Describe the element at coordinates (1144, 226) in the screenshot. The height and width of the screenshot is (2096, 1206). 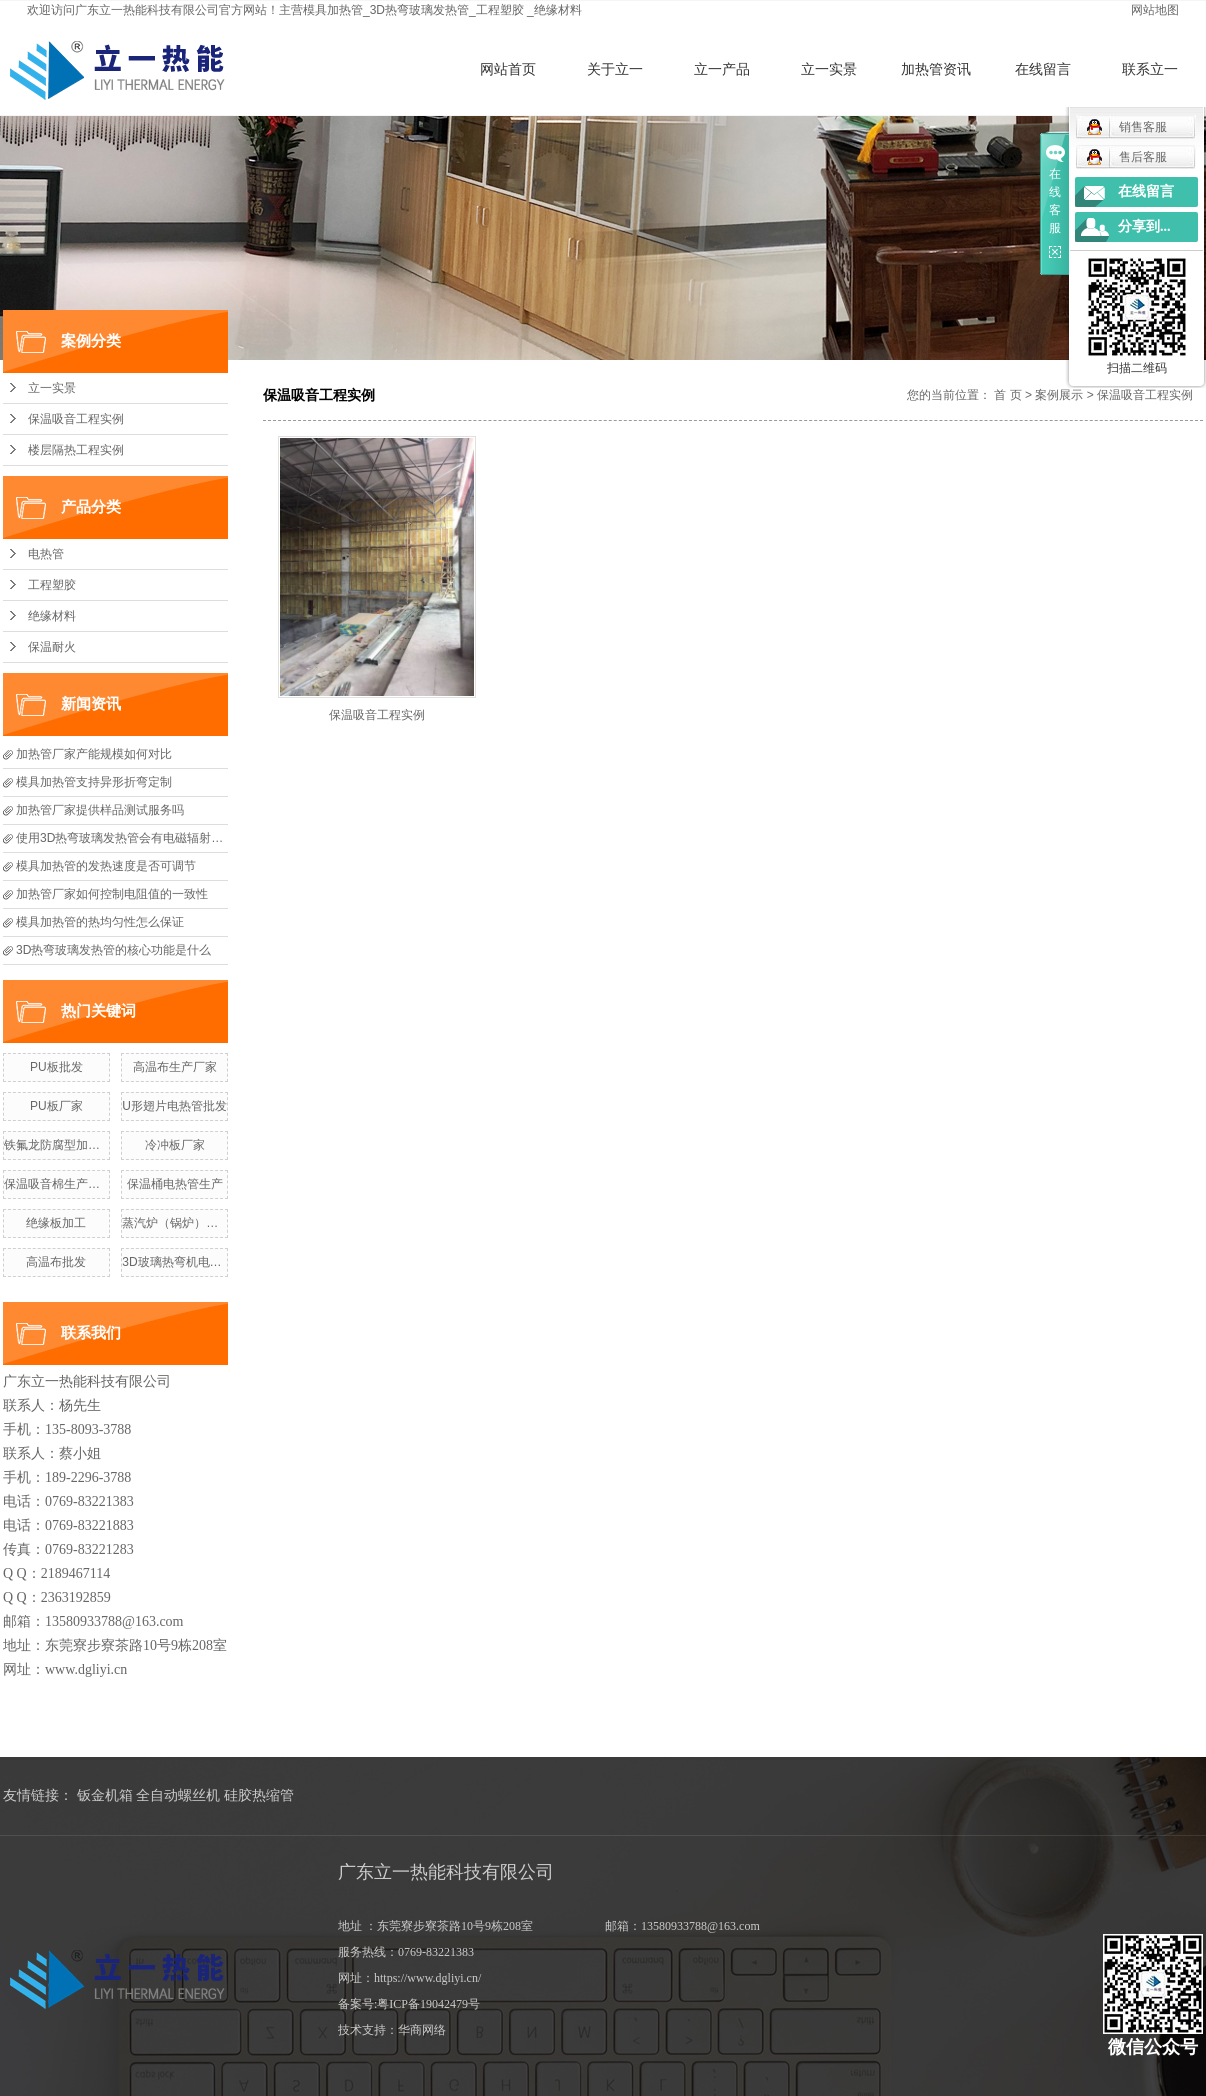
I see `分享到...` at that location.